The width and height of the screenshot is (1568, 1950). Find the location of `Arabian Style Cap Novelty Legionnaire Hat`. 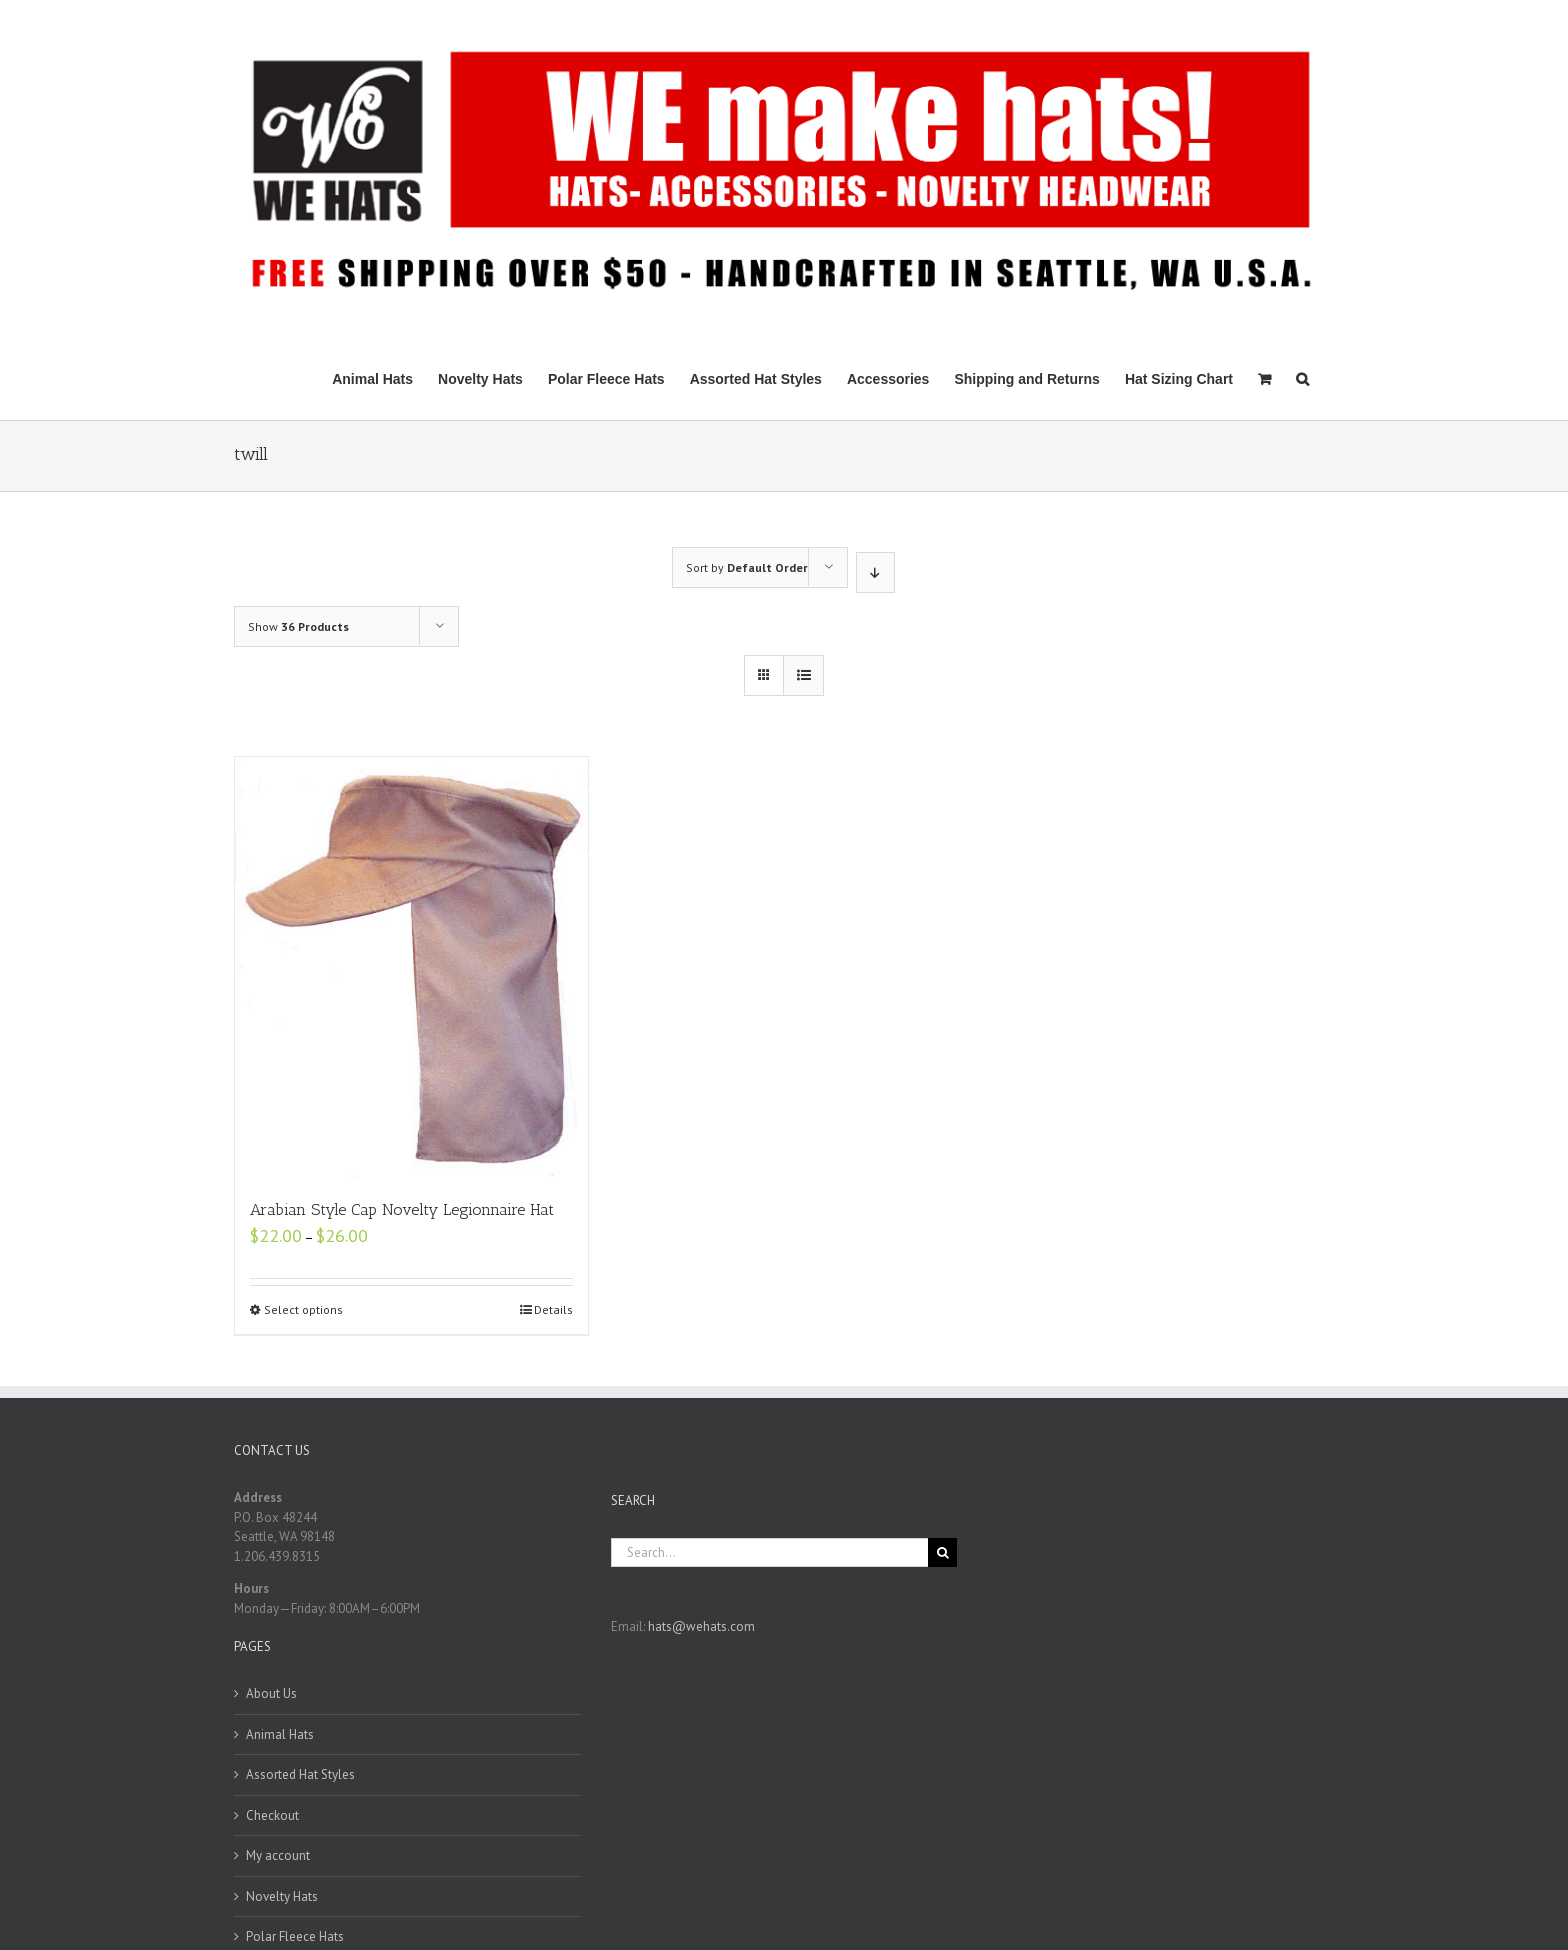

Arabian Style Cap Novelty Legionnaire Hat is located at coordinates (402, 1209).